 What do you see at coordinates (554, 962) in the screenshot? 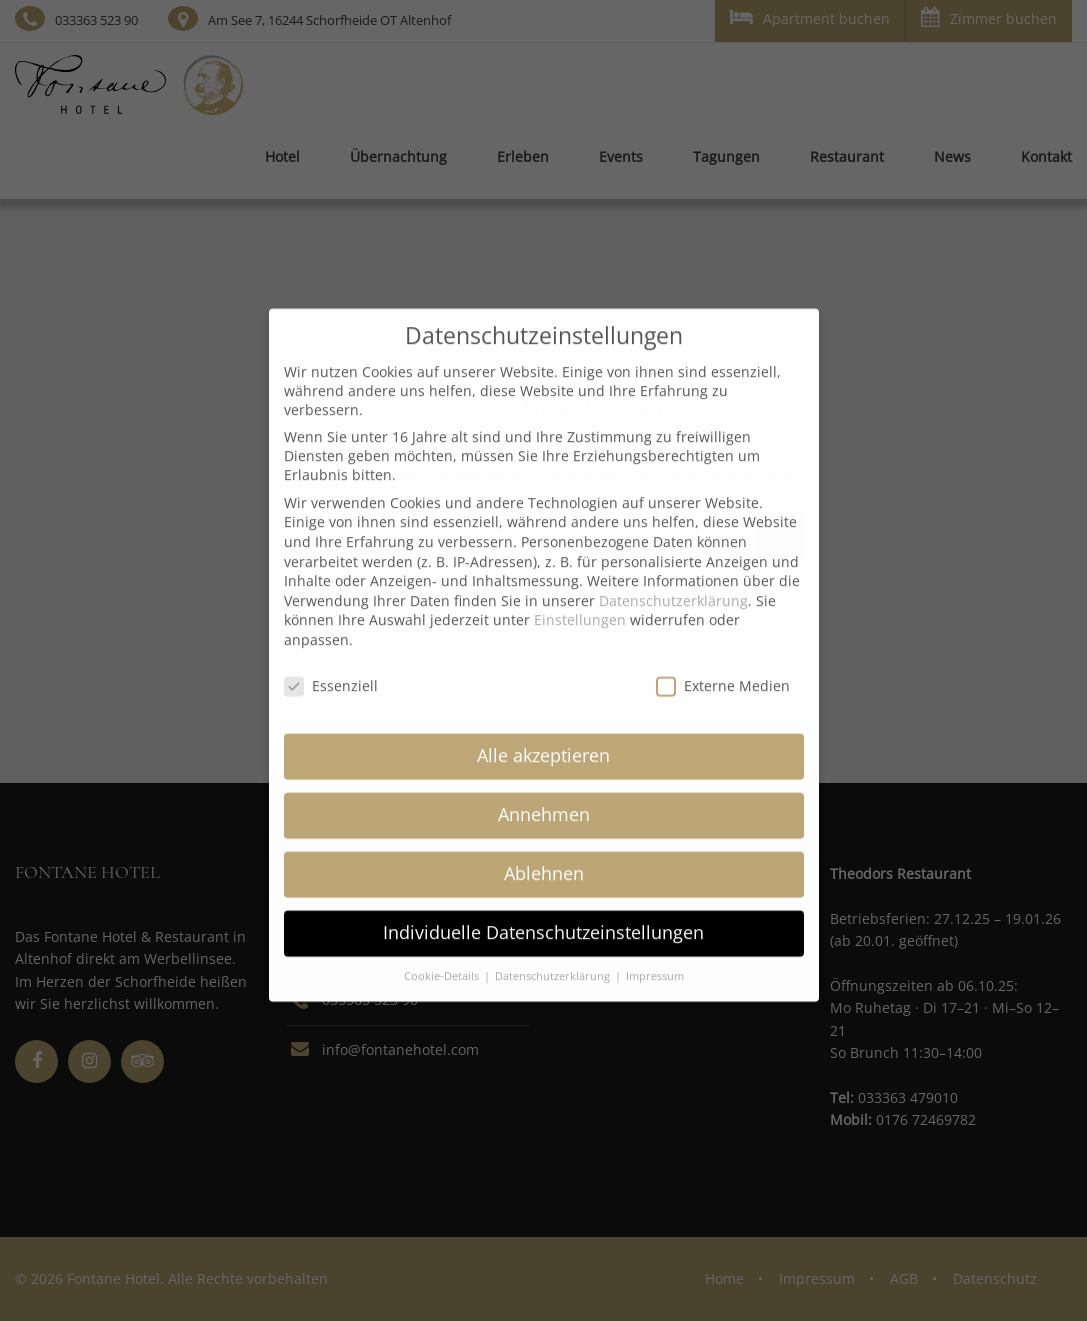
I see `Datenschutzerklärung [button]` at bounding box center [554, 962].